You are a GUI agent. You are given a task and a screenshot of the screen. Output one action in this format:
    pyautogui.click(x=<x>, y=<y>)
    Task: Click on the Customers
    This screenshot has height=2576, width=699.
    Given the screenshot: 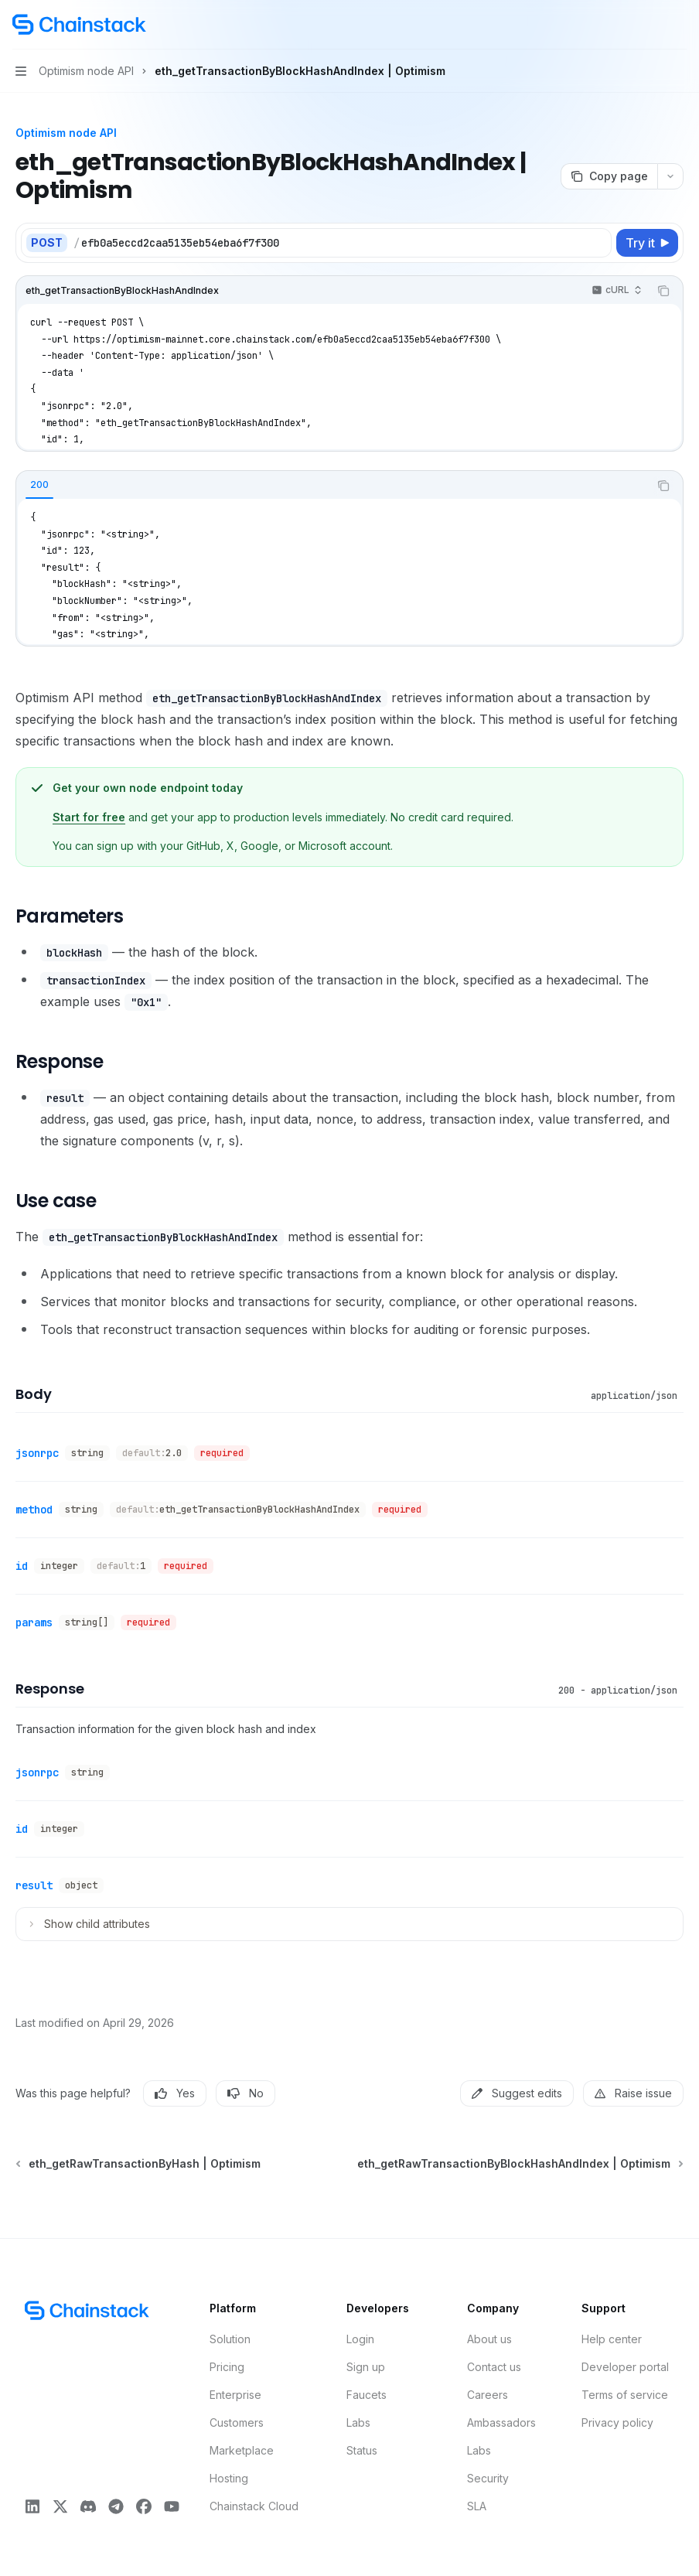 What is the action you would take?
    pyautogui.click(x=237, y=2422)
    